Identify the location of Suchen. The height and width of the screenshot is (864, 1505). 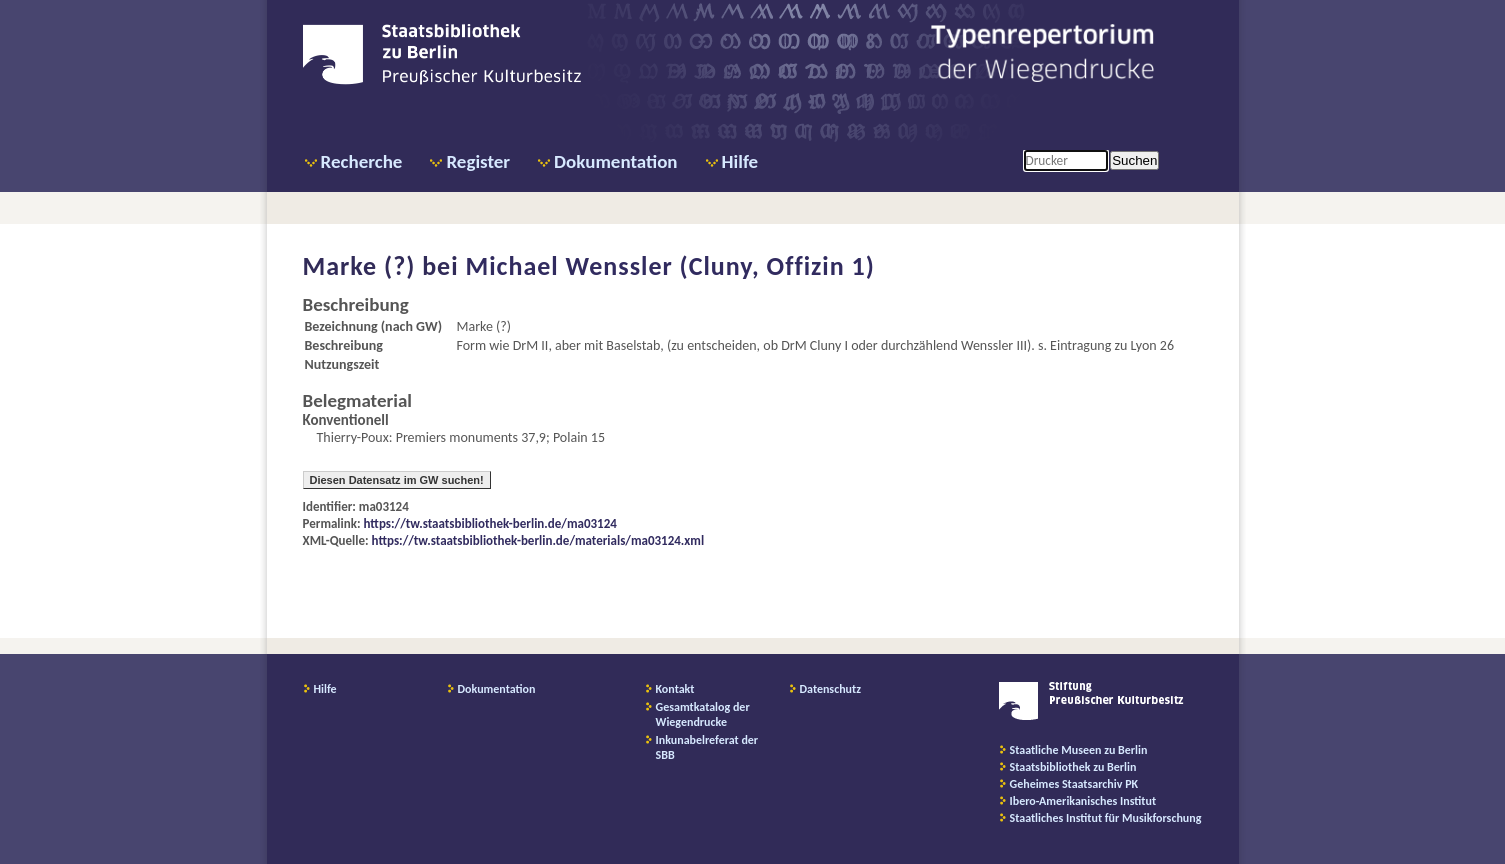
(1134, 160).